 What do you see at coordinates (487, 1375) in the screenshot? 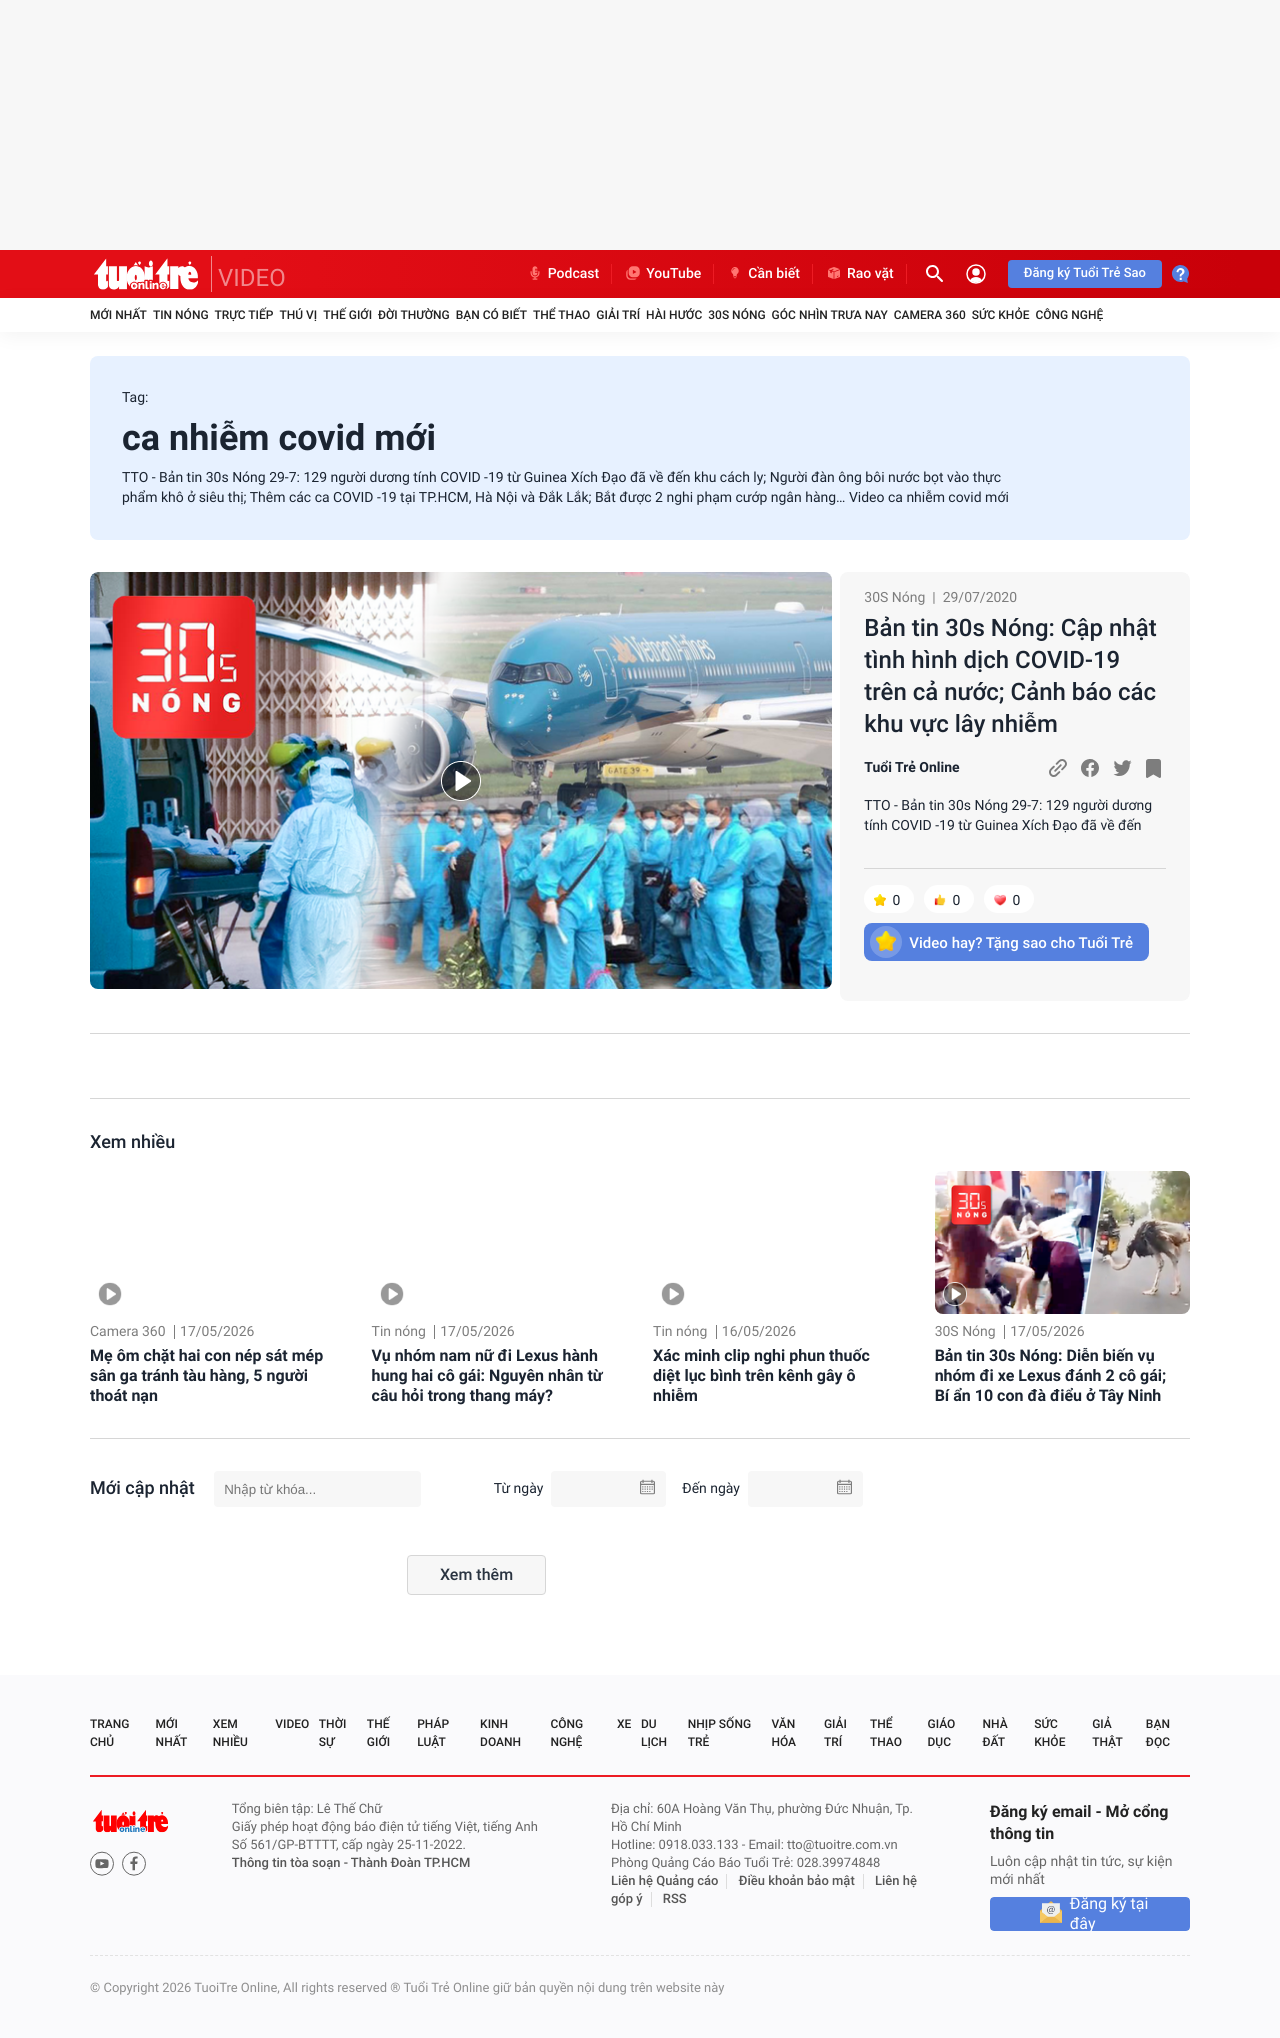
I see `Vụ nhóm nam nữ đi Lexus hành hung hai cô gái: Nguyên nhân từ câu hỏi trong thang máy?` at bounding box center [487, 1375].